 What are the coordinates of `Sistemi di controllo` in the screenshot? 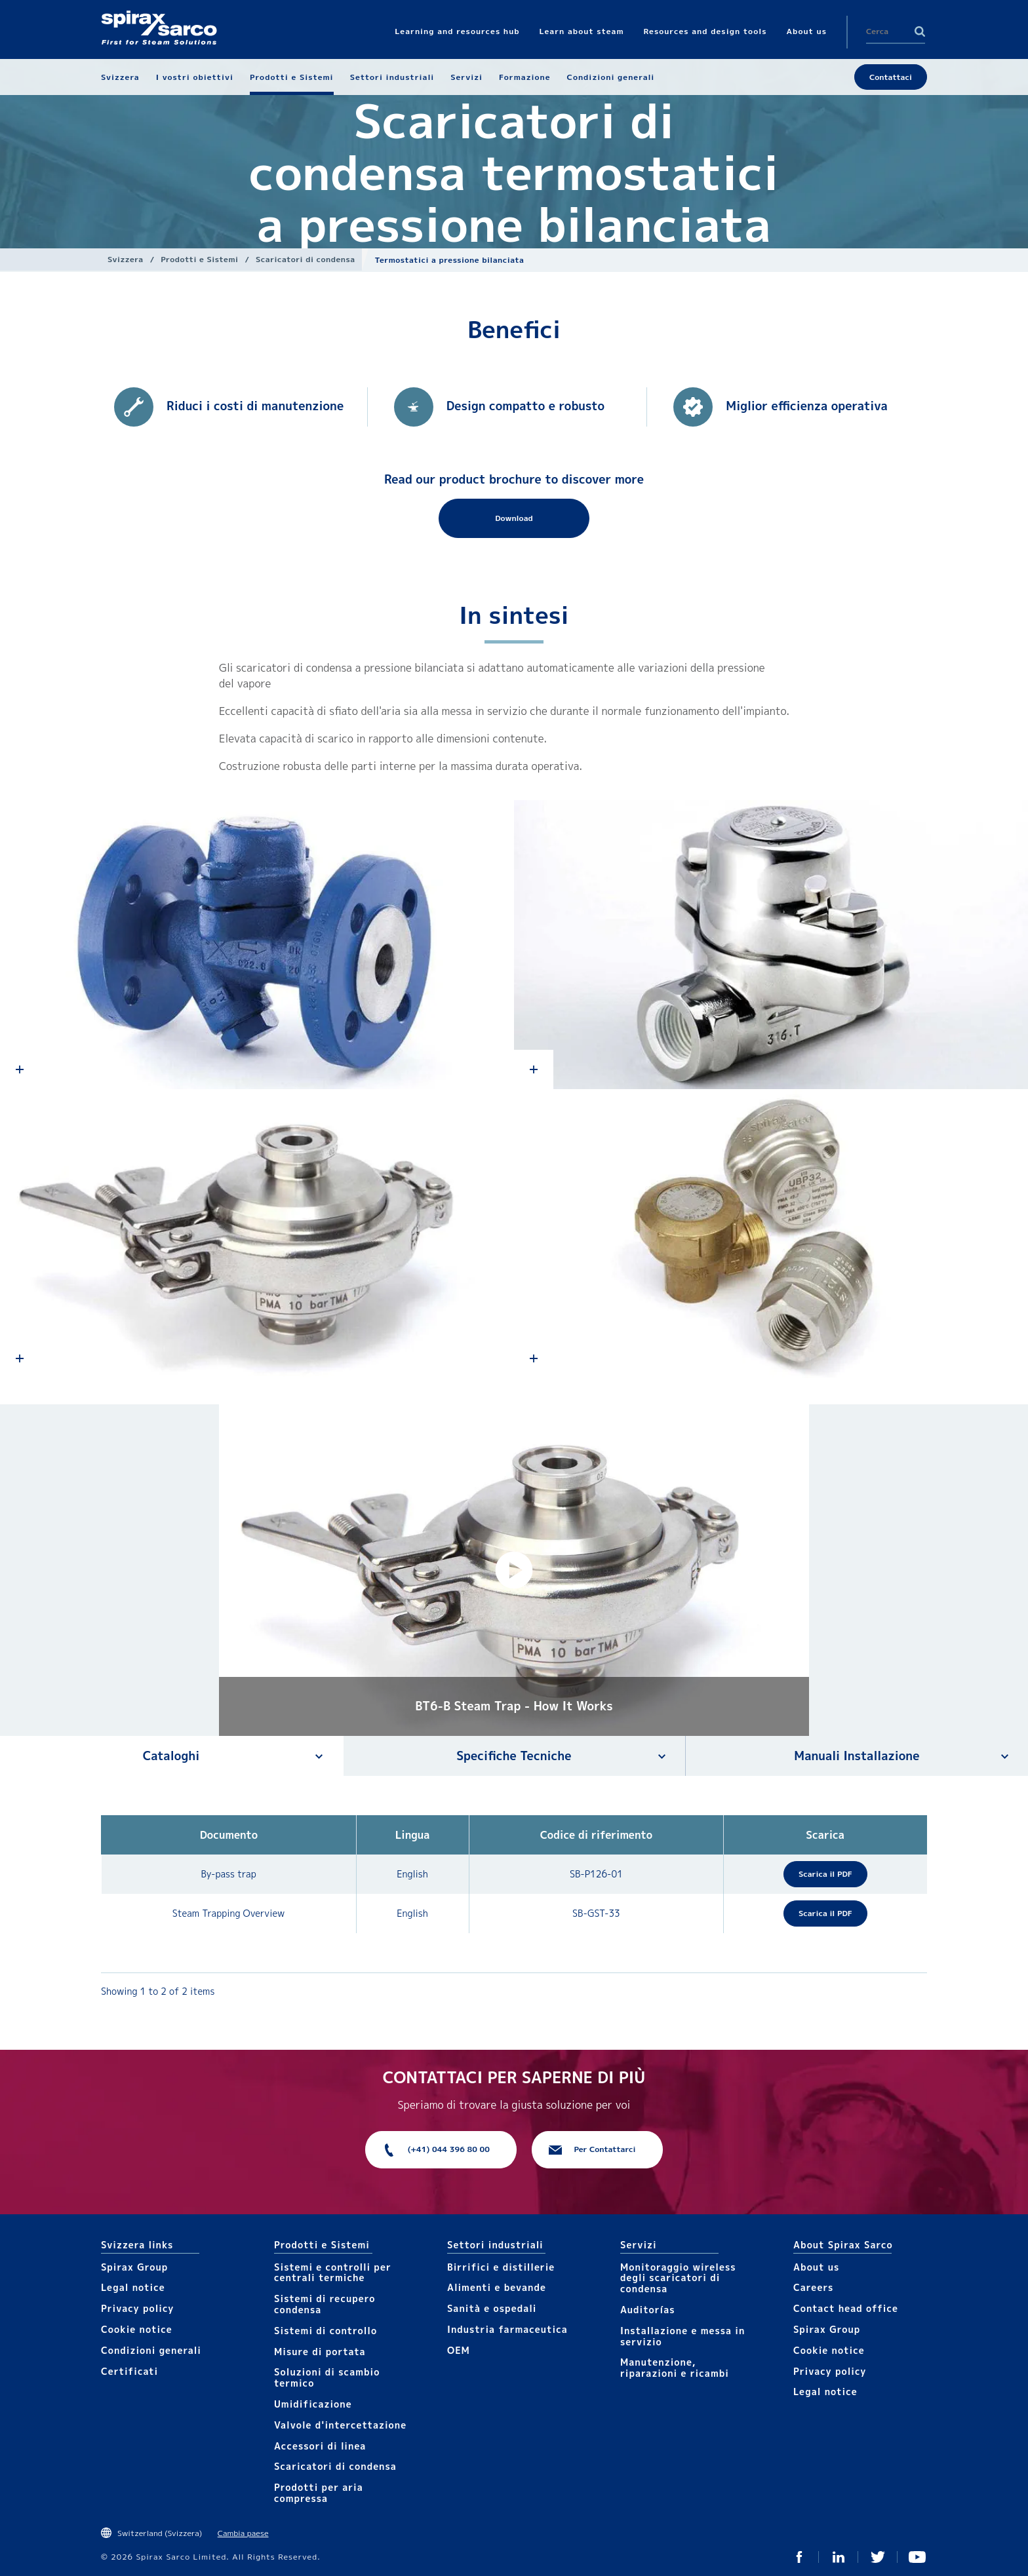 It's located at (325, 2330).